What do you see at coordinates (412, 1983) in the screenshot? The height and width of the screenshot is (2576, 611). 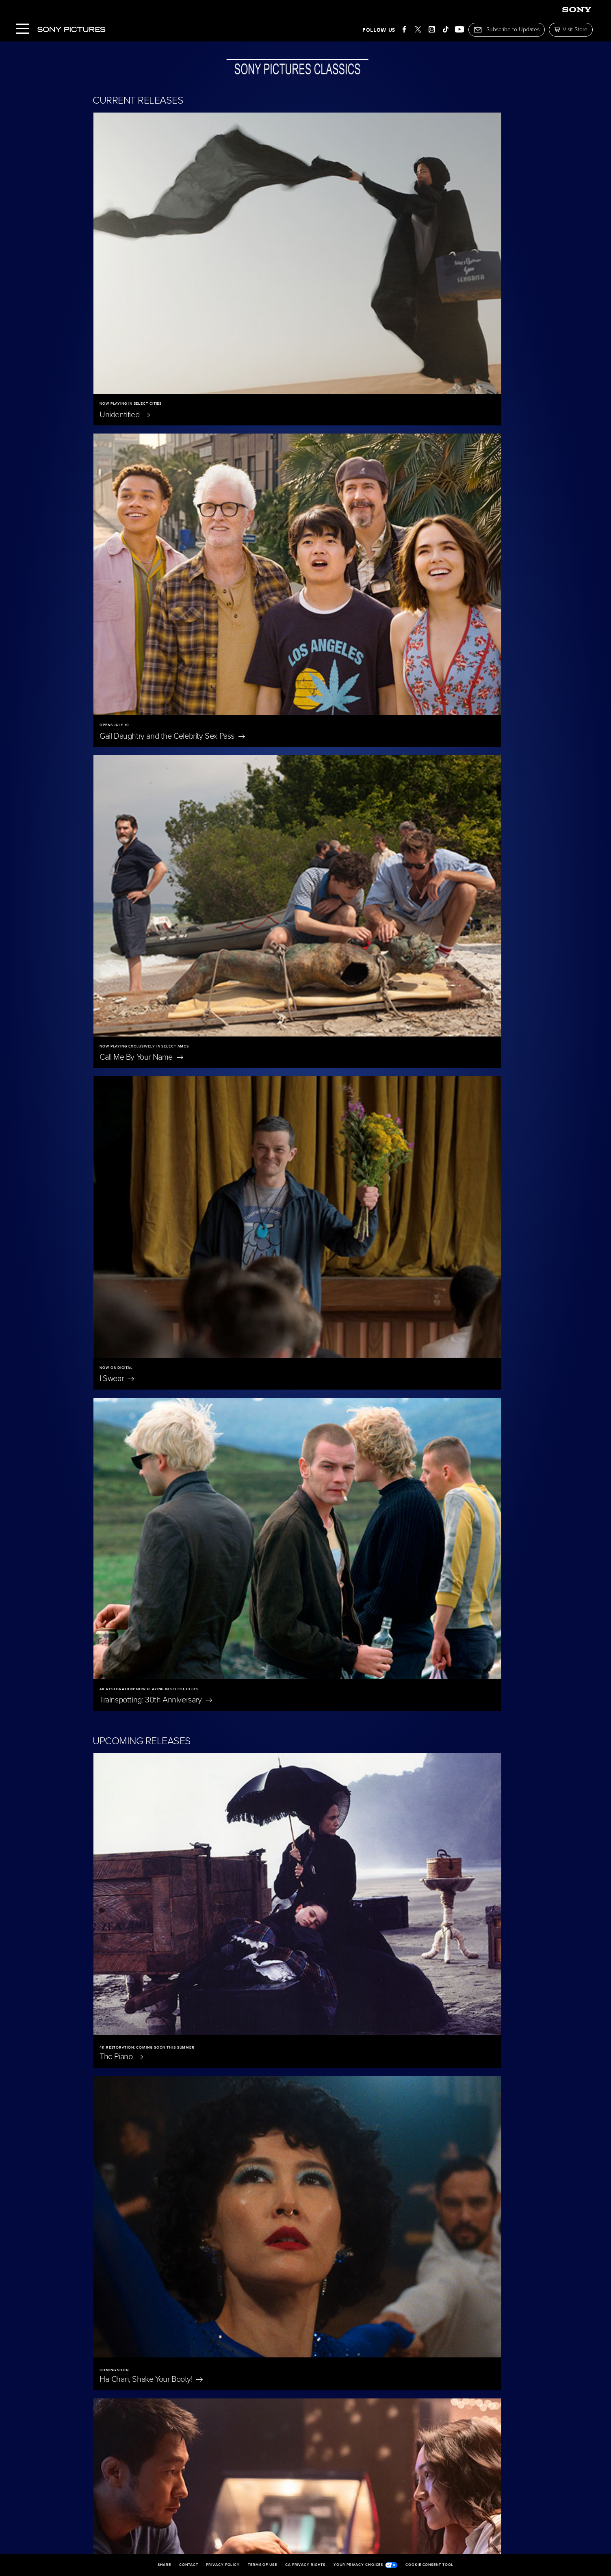 I see `Eleanor The` at bounding box center [412, 1983].